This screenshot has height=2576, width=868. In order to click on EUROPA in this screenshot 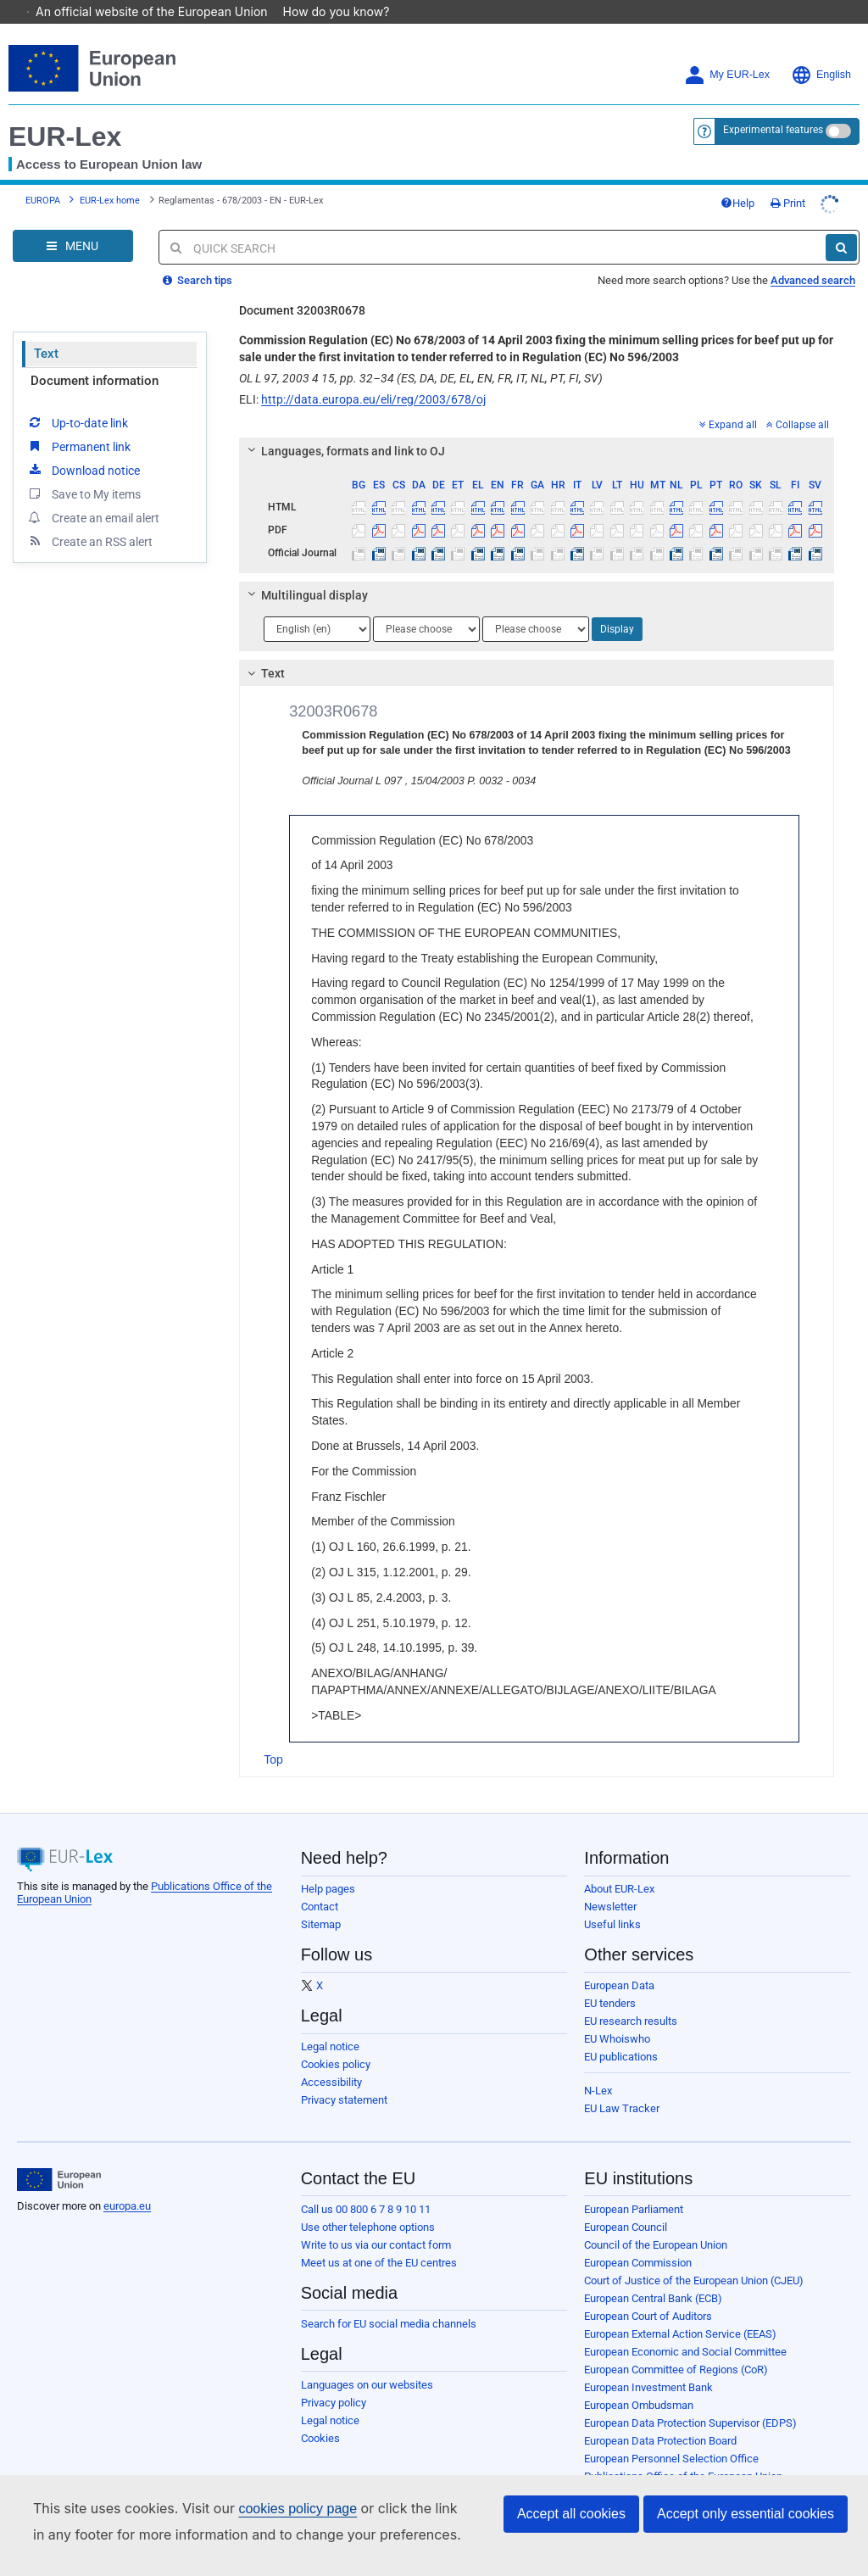, I will do `click(42, 176)`.